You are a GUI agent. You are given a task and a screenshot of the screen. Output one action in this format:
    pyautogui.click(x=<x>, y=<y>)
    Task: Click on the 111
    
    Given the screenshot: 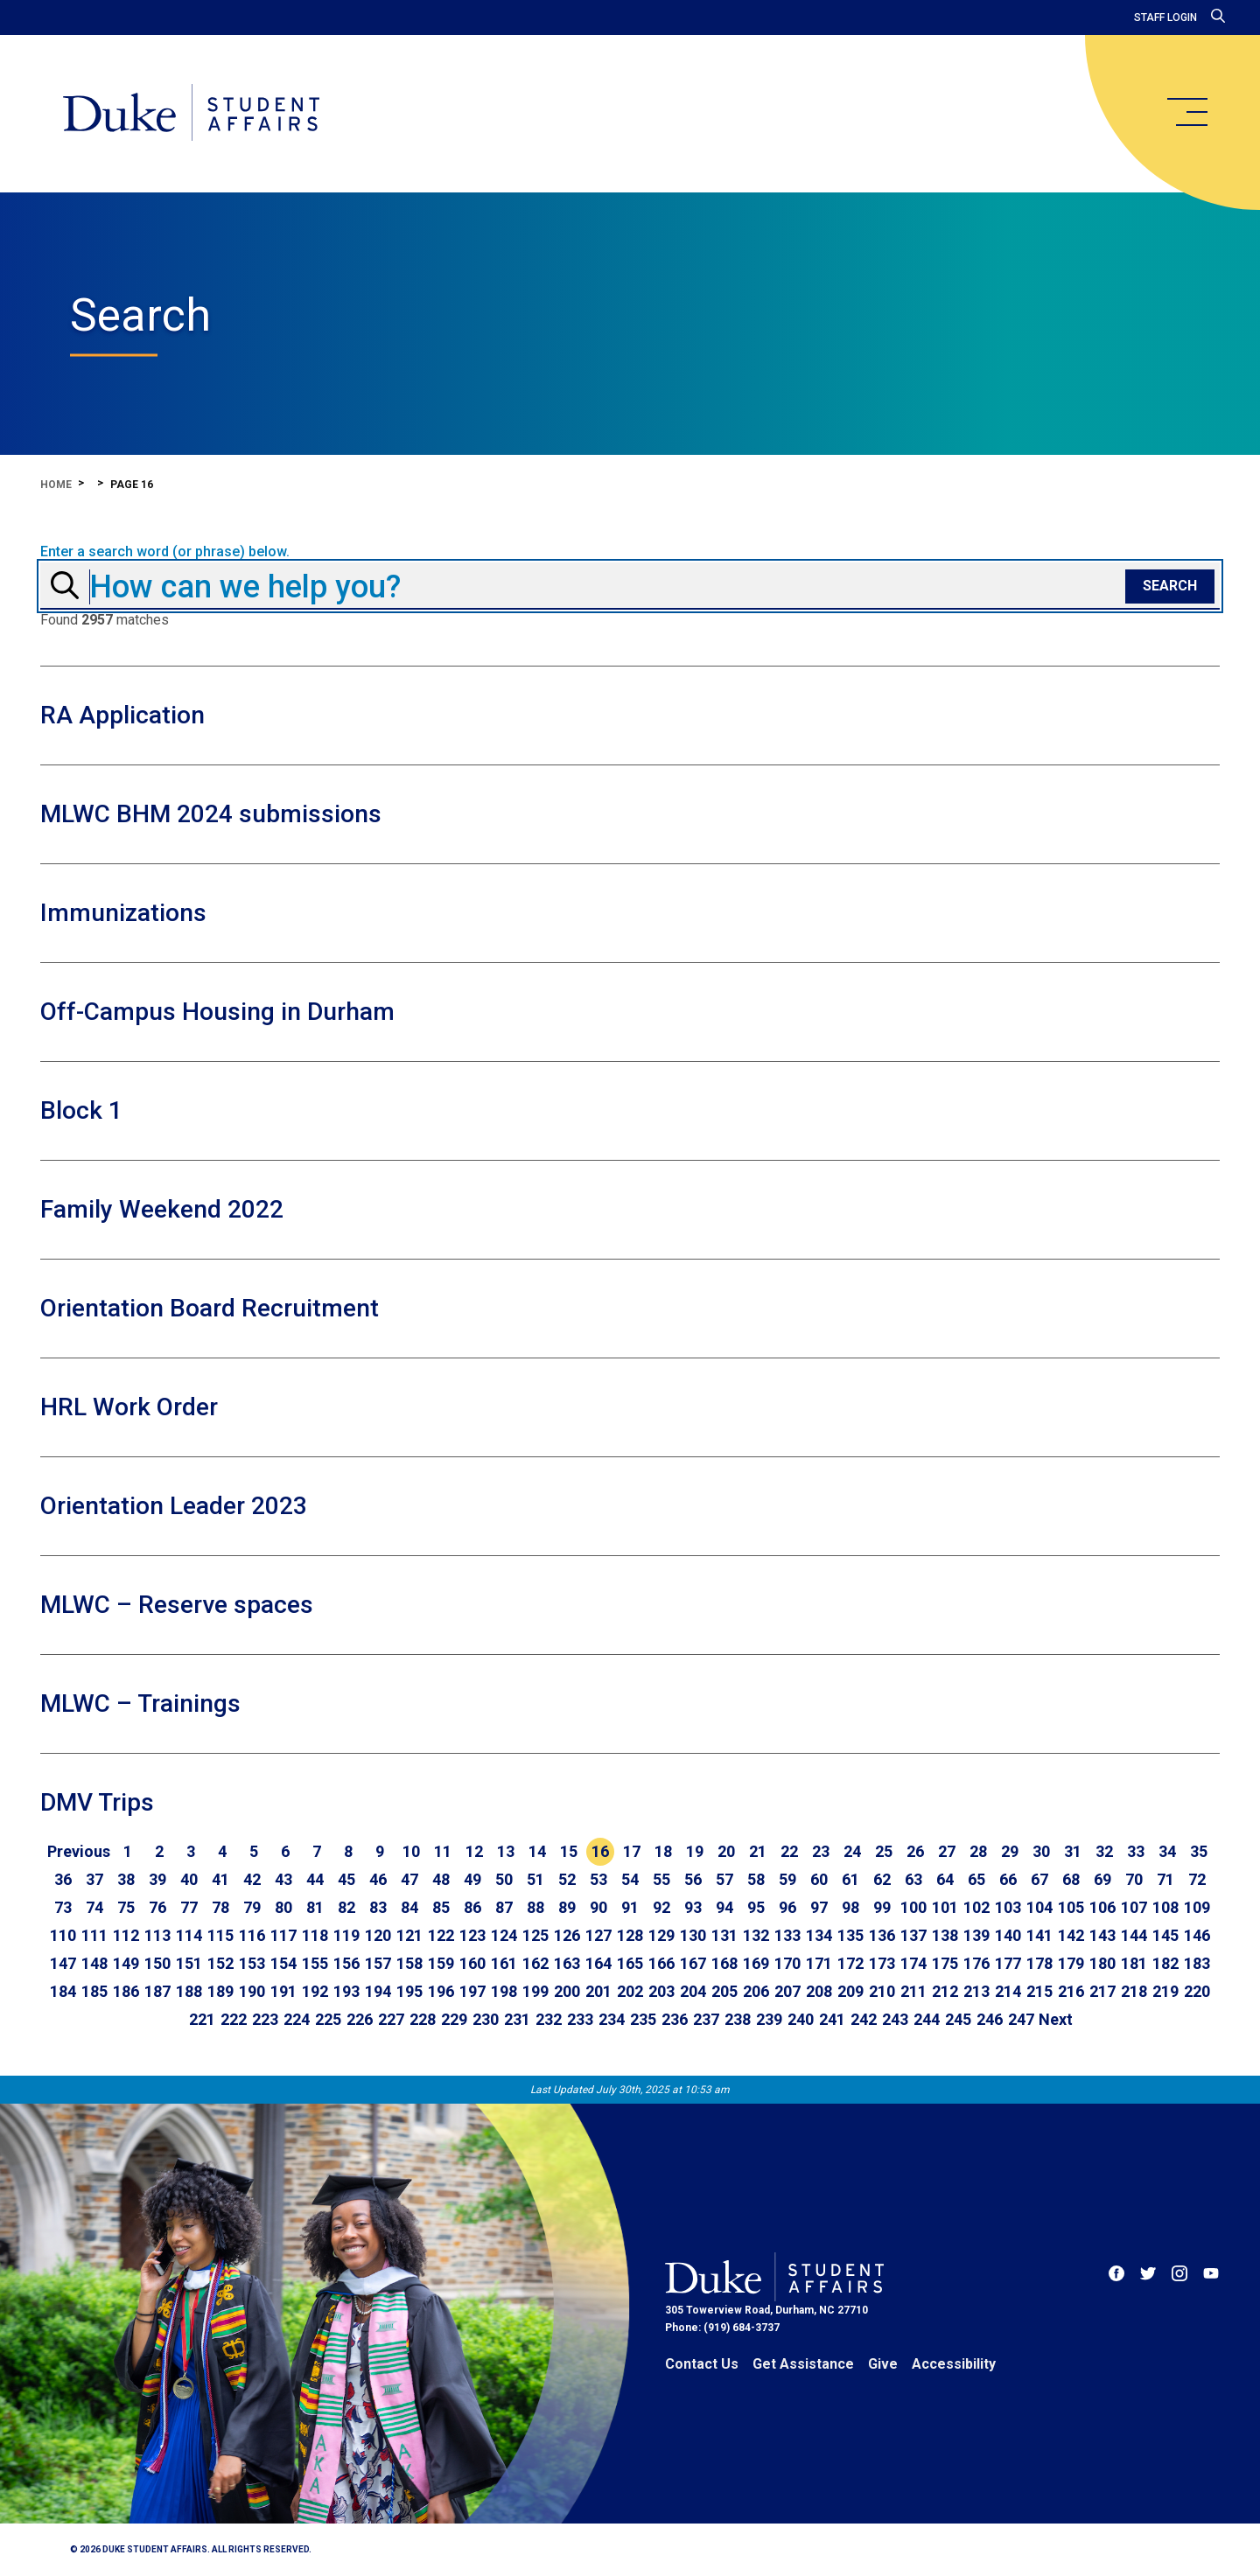 What is the action you would take?
    pyautogui.click(x=94, y=1935)
    